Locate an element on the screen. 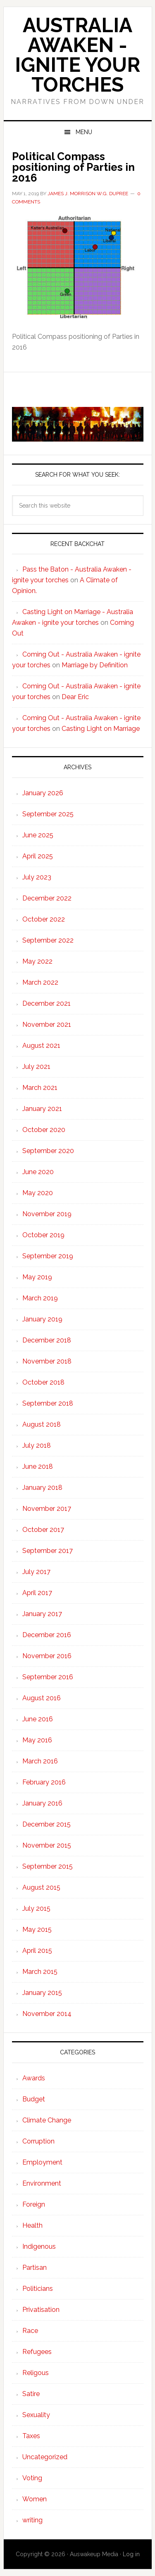 This screenshot has height=2576, width=155. May 2020 is located at coordinates (37, 1193).